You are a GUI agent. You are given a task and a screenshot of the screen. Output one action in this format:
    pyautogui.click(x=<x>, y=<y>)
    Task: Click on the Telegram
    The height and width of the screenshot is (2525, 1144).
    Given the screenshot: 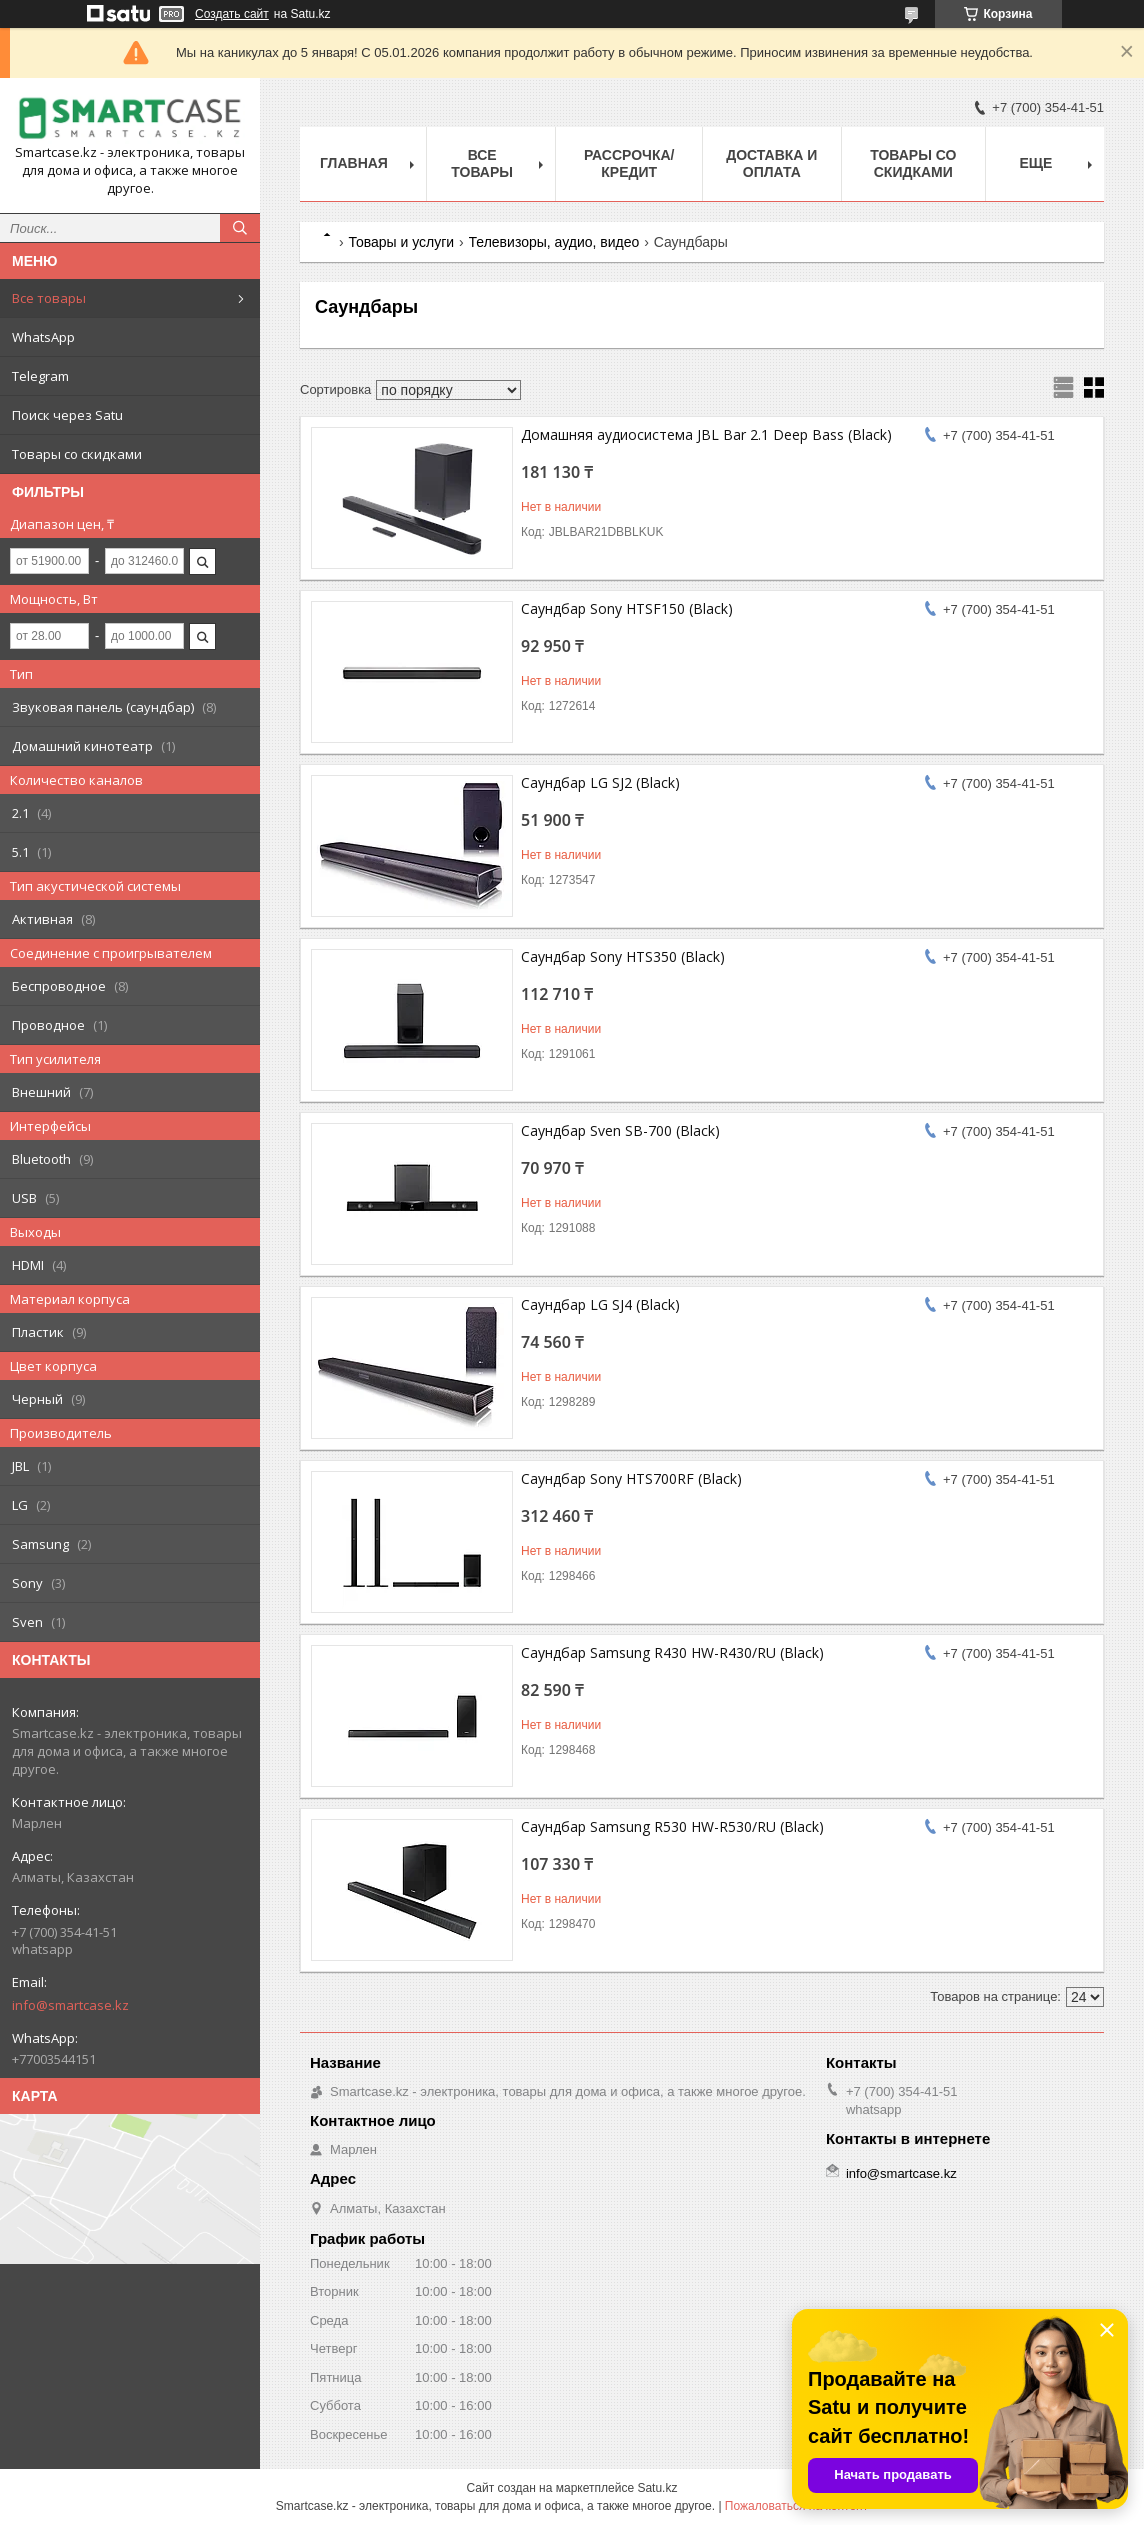 What is the action you would take?
    pyautogui.click(x=40, y=376)
    